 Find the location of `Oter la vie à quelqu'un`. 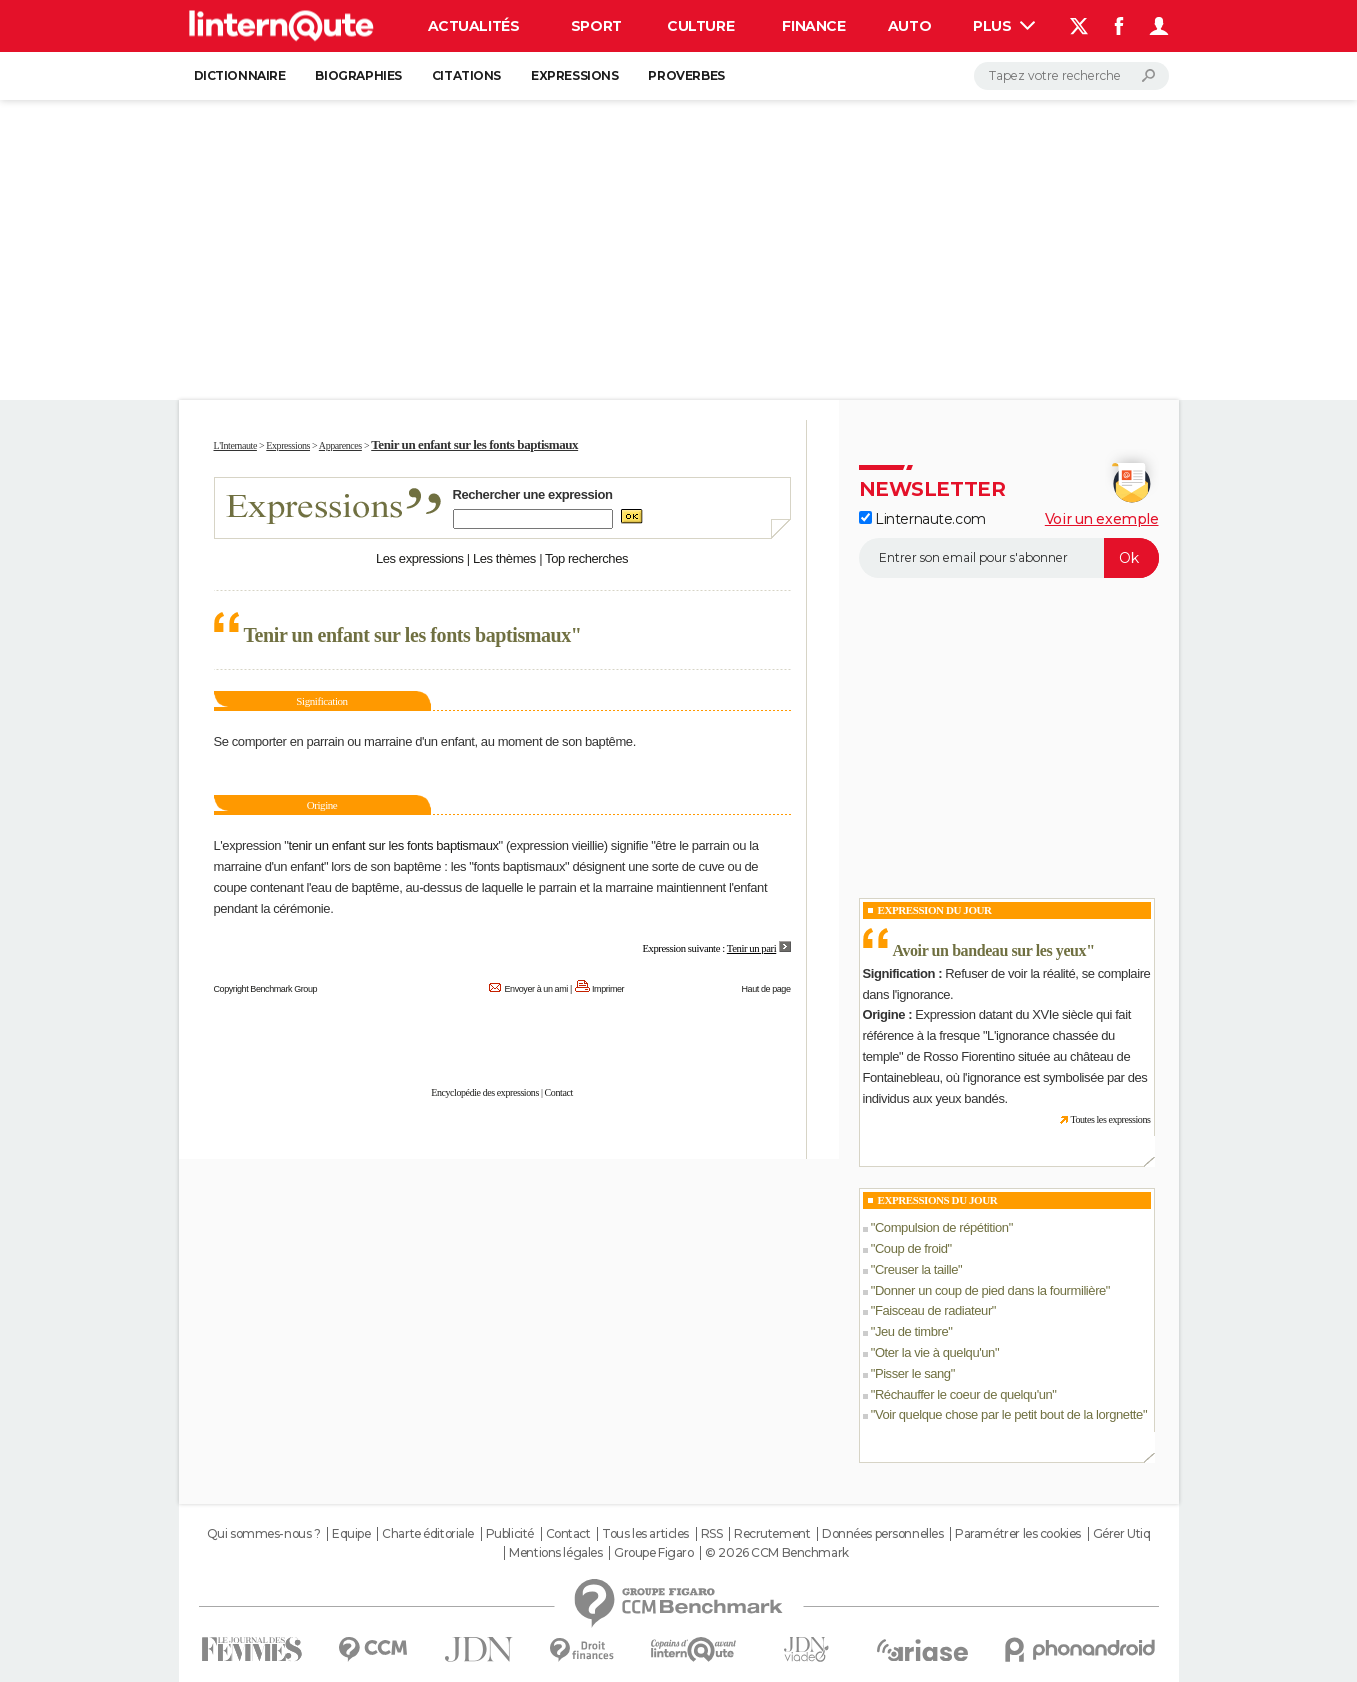

Oter la vie à quelqu'un is located at coordinates (935, 1352).